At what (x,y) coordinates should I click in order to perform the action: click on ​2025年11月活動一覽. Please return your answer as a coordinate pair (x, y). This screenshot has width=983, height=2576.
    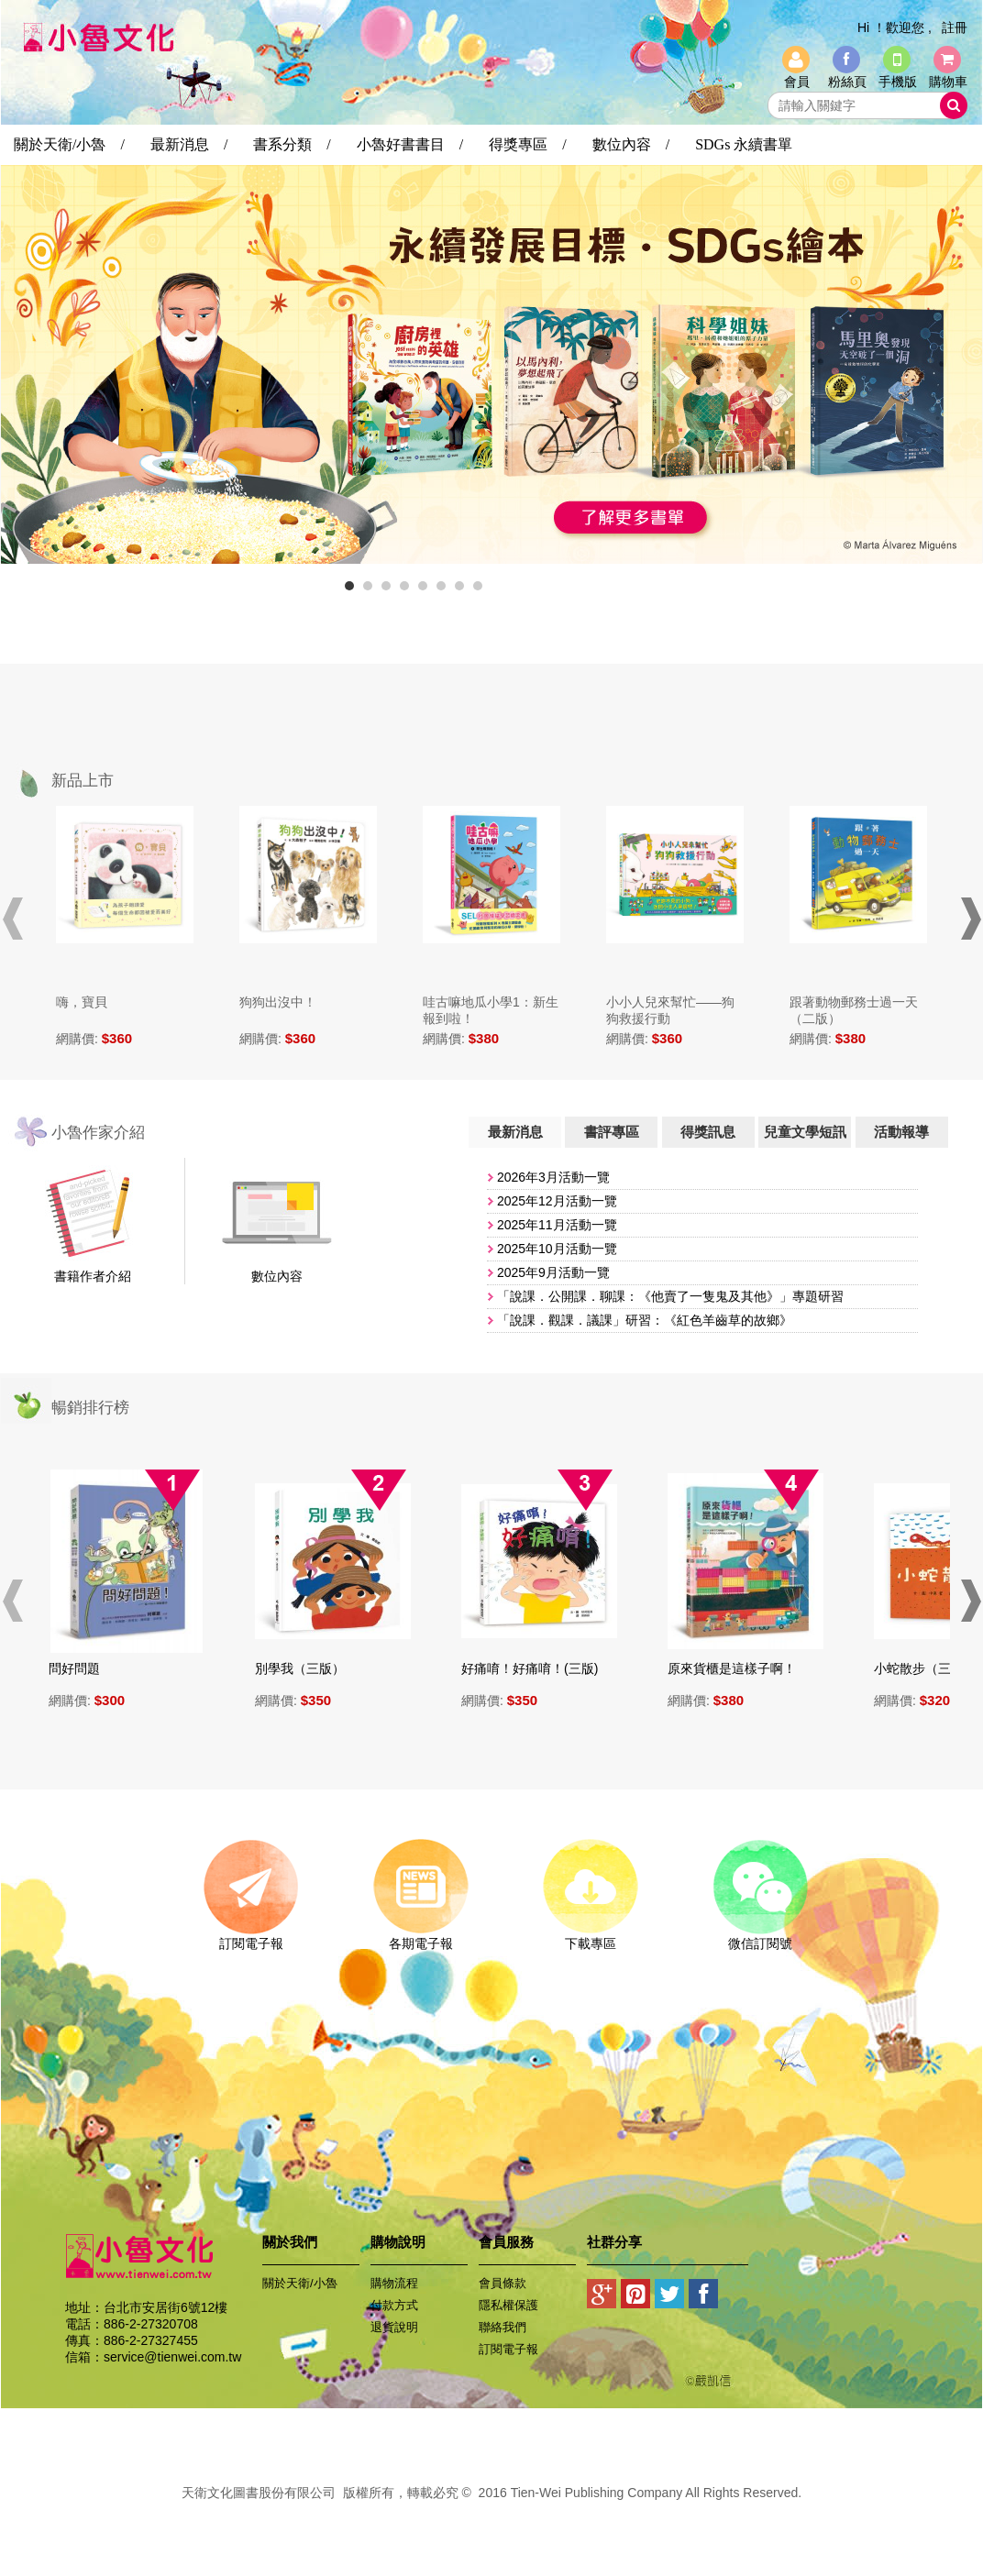
    Looking at the image, I should click on (557, 1224).